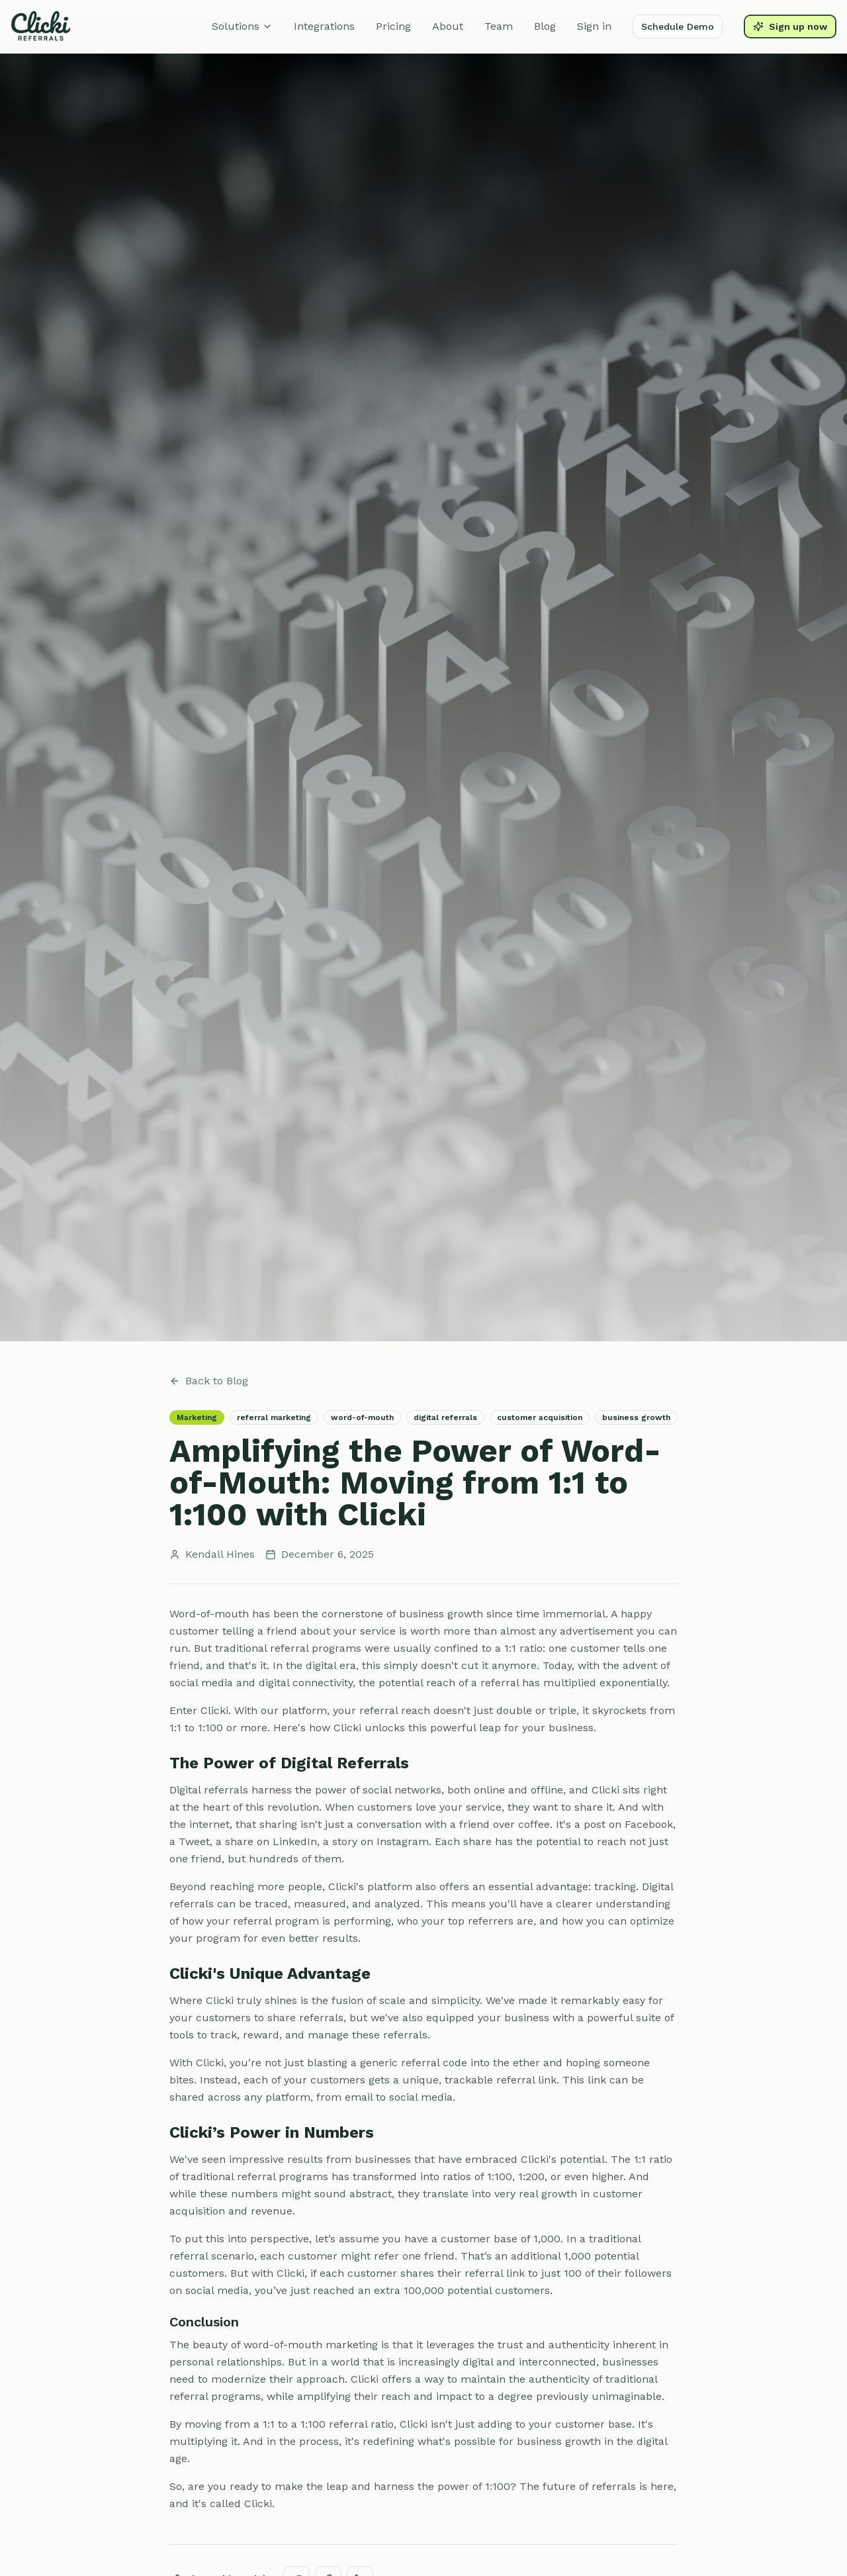 This screenshot has width=847, height=2576. Describe the element at coordinates (498, 26) in the screenshot. I see `Team` at that location.